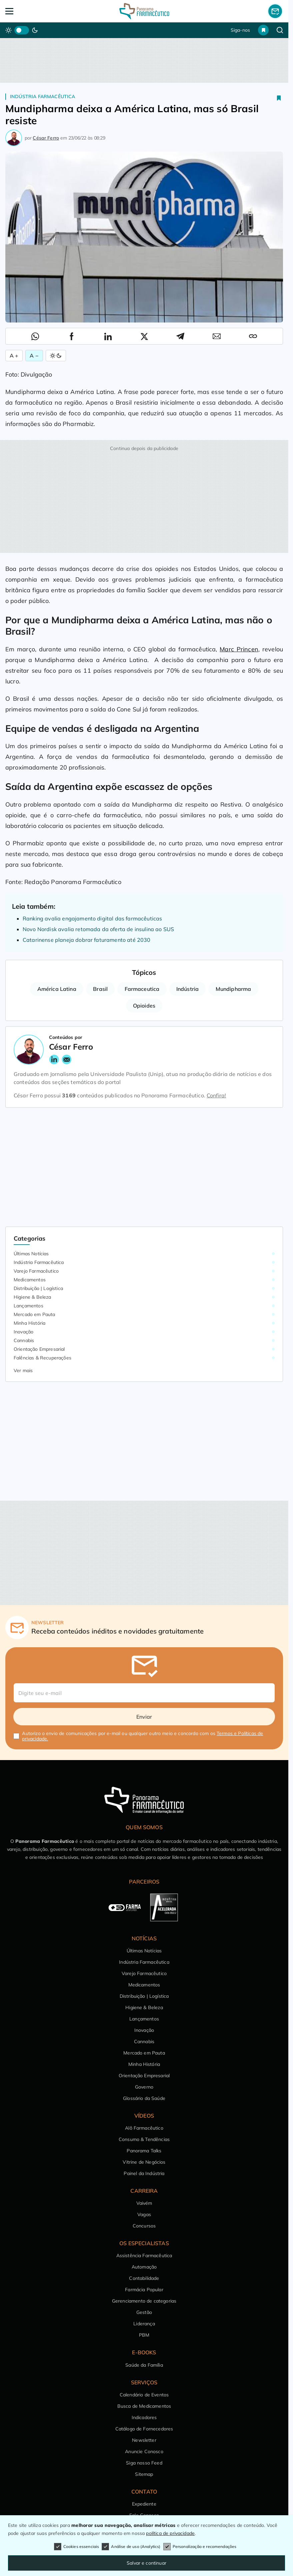  Describe the element at coordinates (34, 355) in the screenshot. I see `A − [Diminuir Fonte]` at that location.